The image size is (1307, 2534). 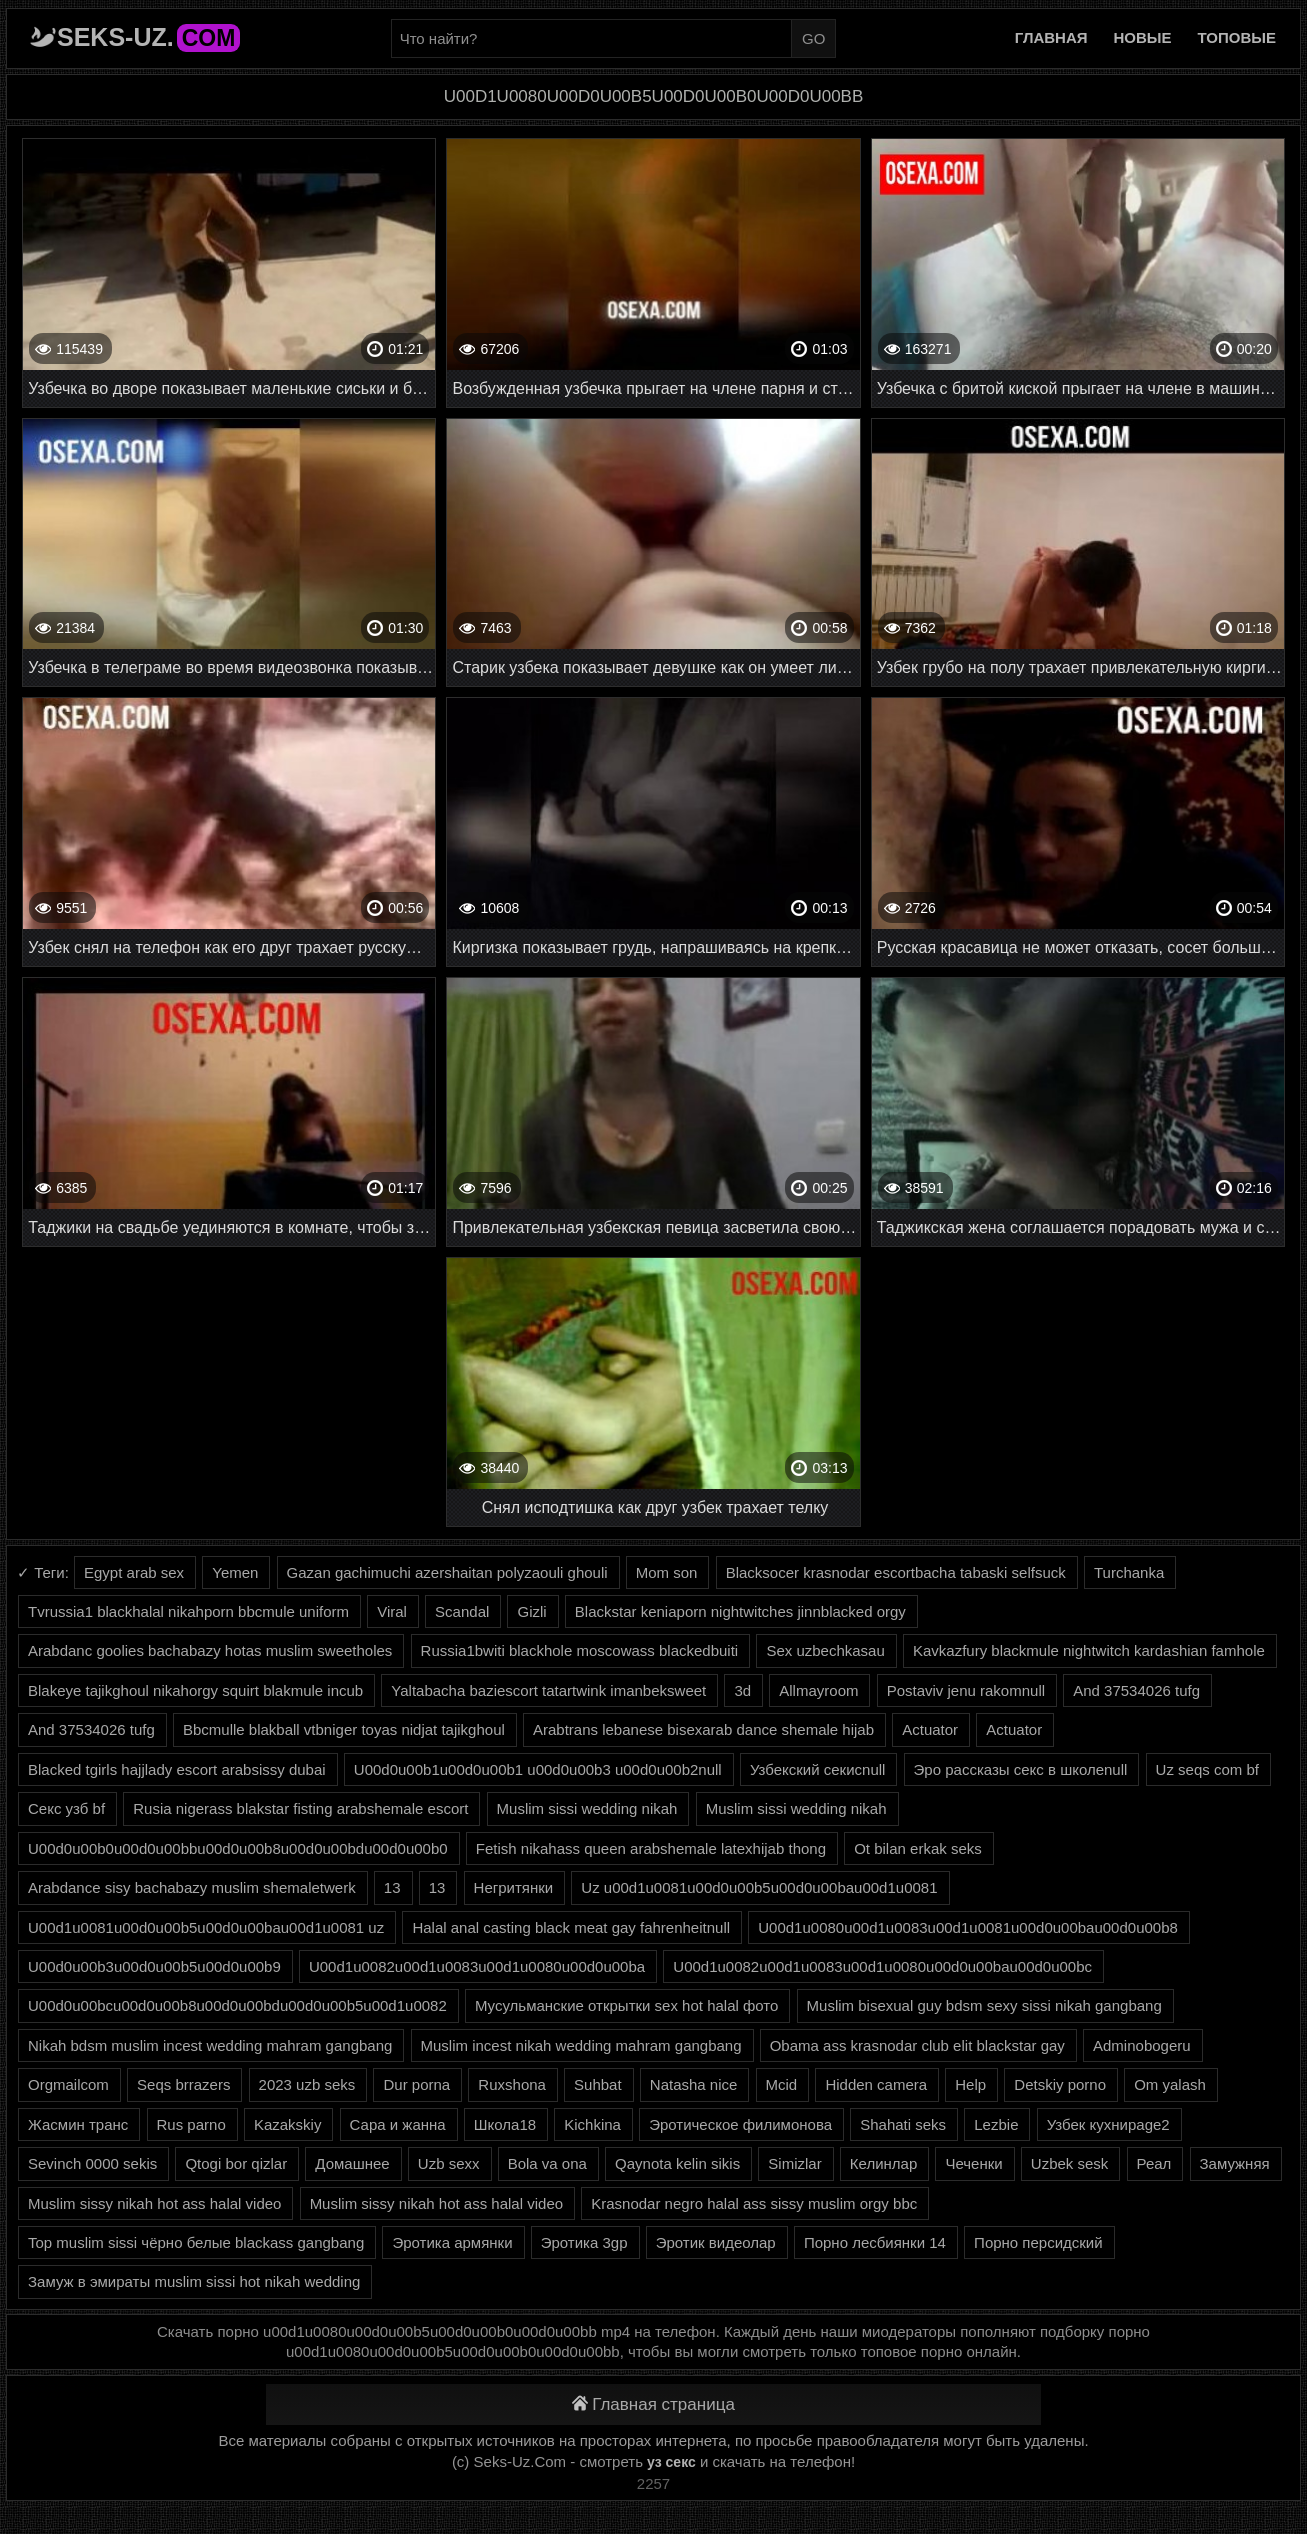 I want to click on Natasha nice, so click(x=694, y=2084).